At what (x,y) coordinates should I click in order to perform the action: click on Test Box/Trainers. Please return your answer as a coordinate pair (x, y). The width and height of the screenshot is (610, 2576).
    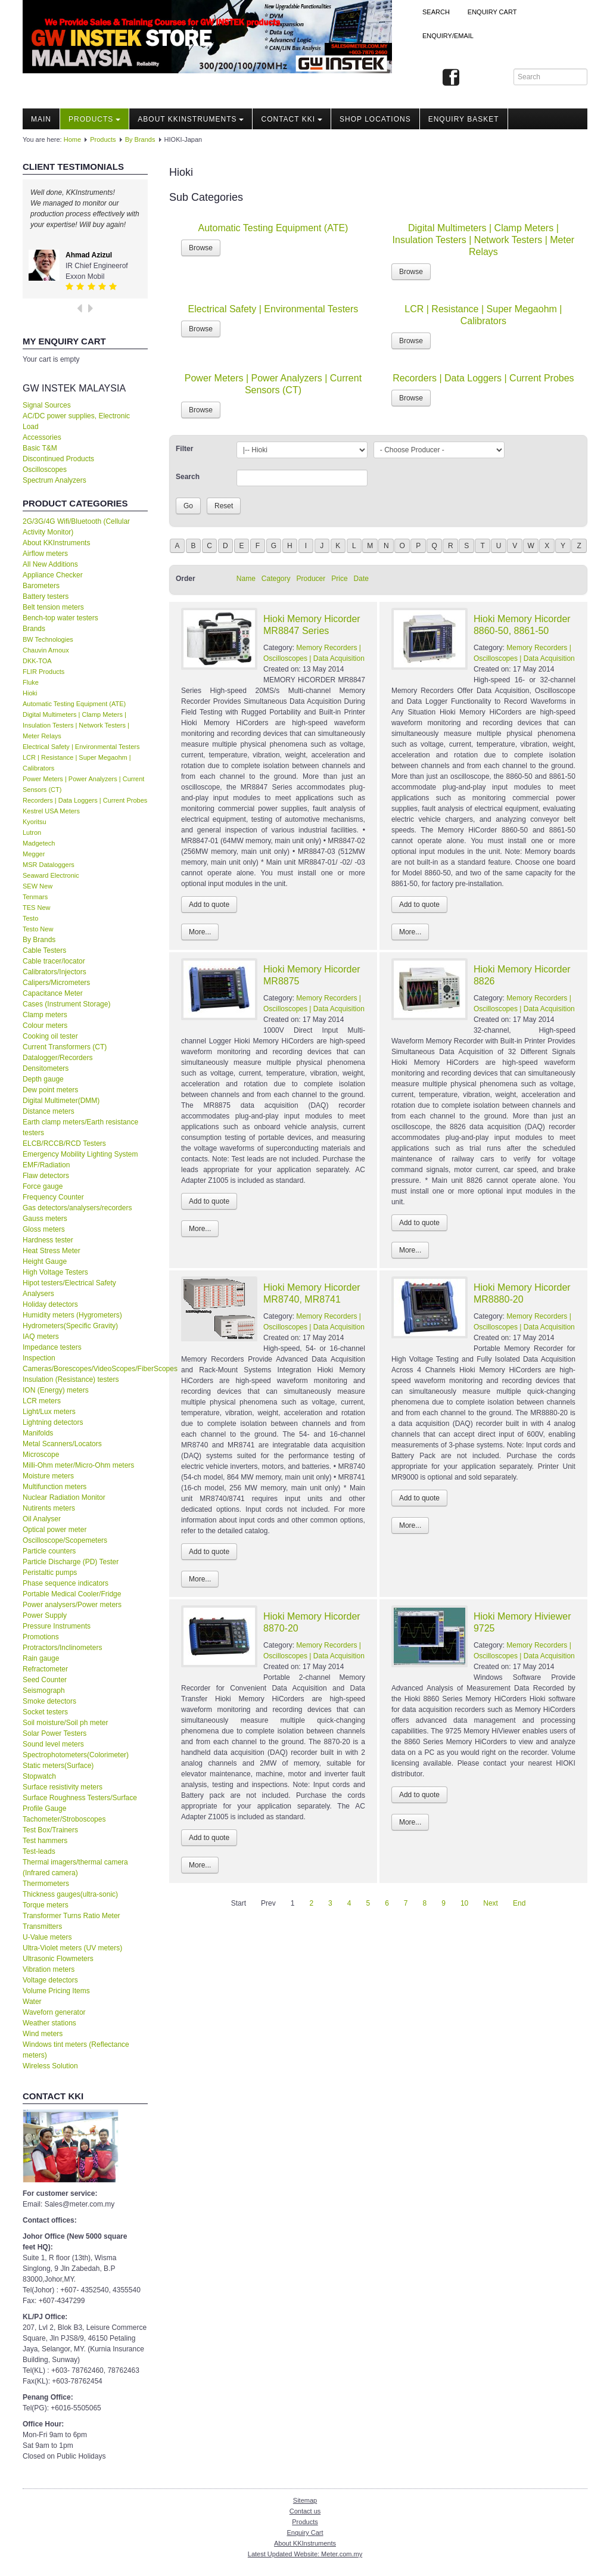
    Looking at the image, I should click on (50, 1830).